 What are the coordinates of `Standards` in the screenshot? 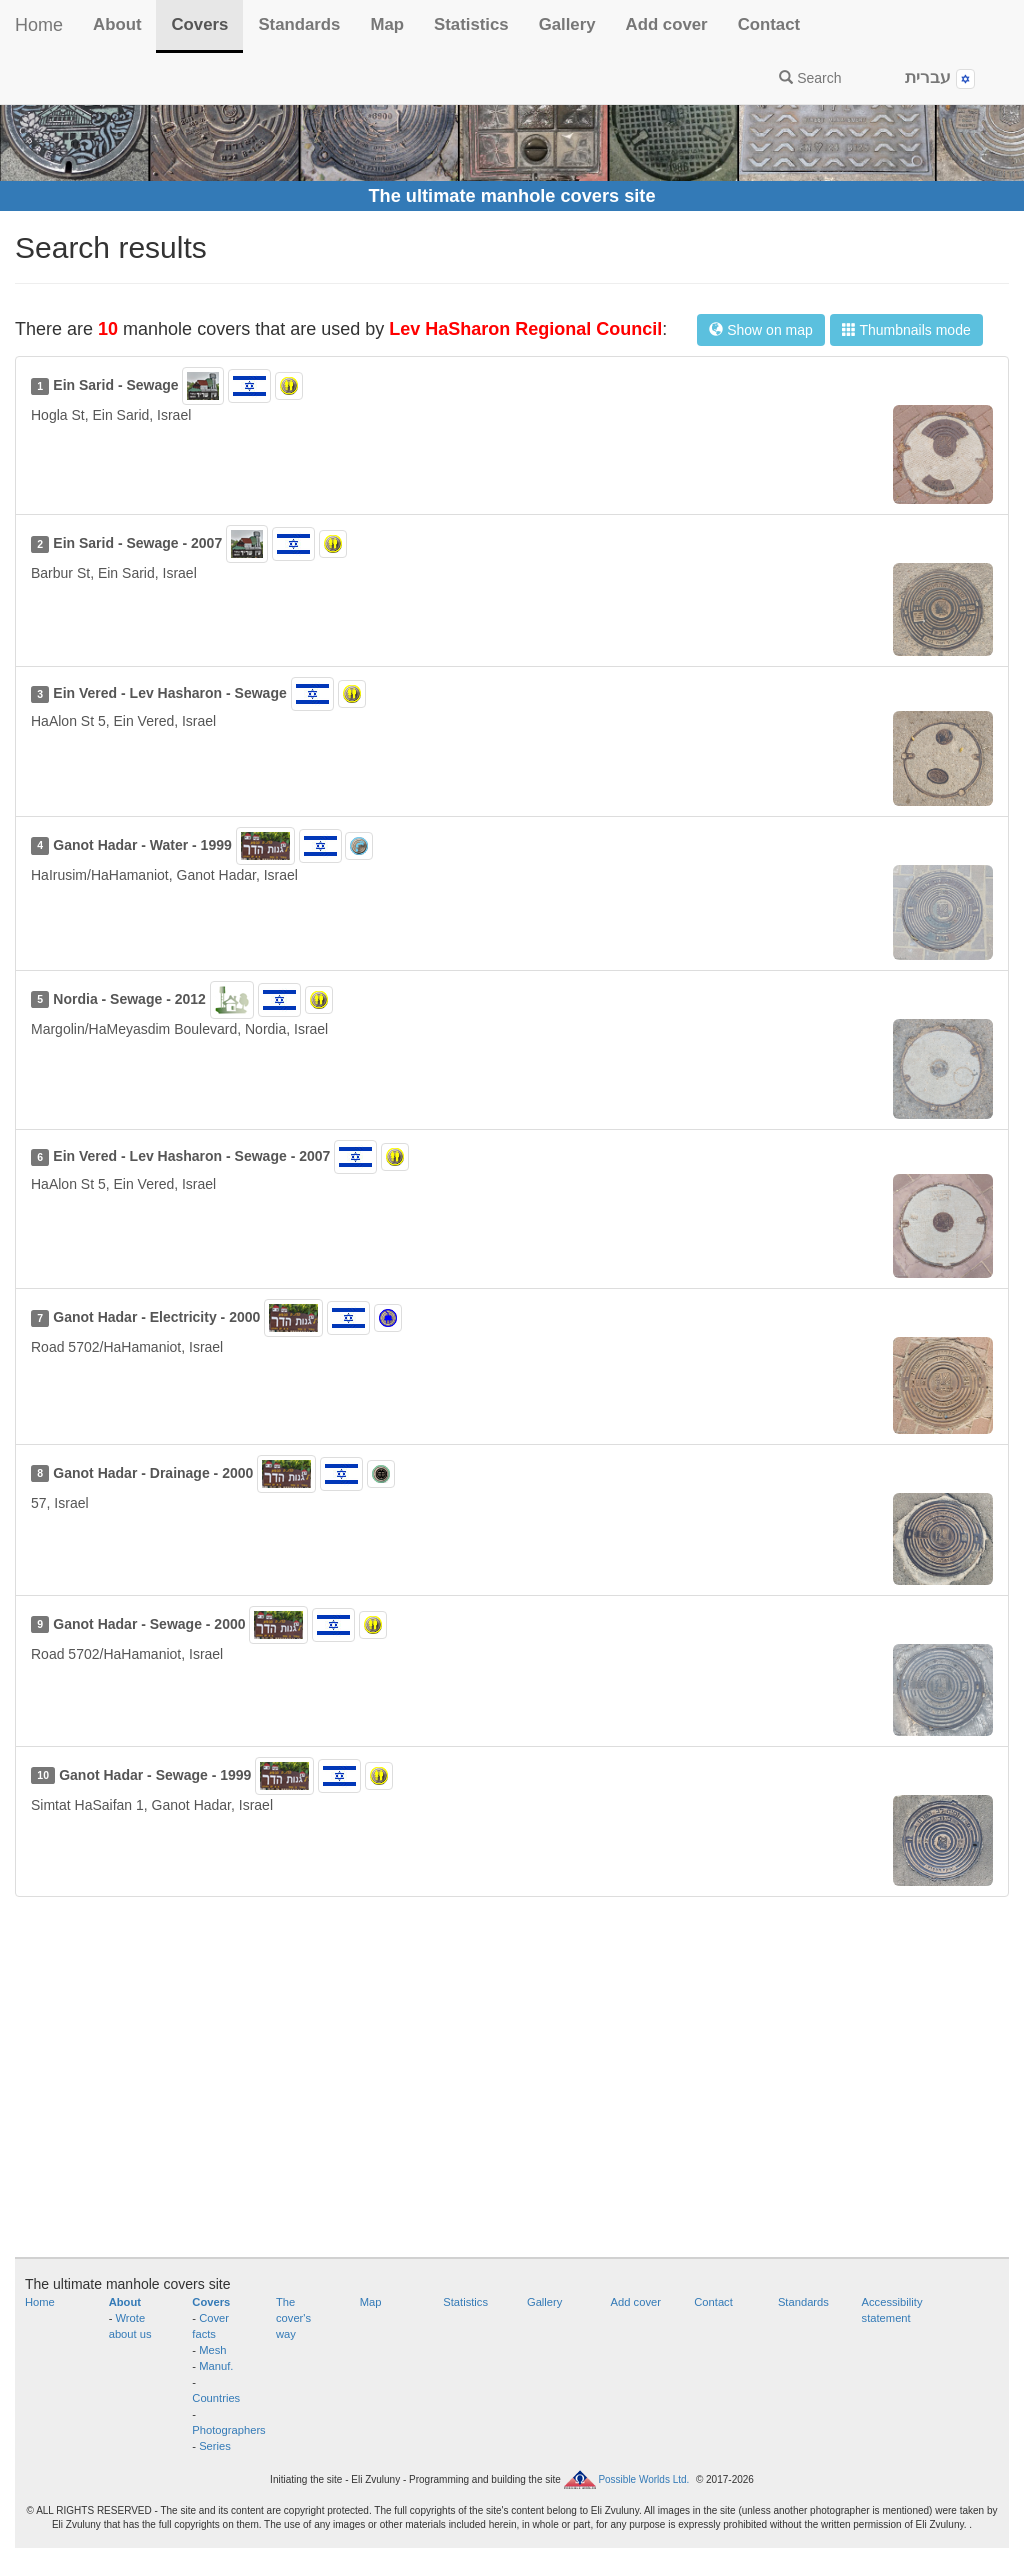 It's located at (299, 24).